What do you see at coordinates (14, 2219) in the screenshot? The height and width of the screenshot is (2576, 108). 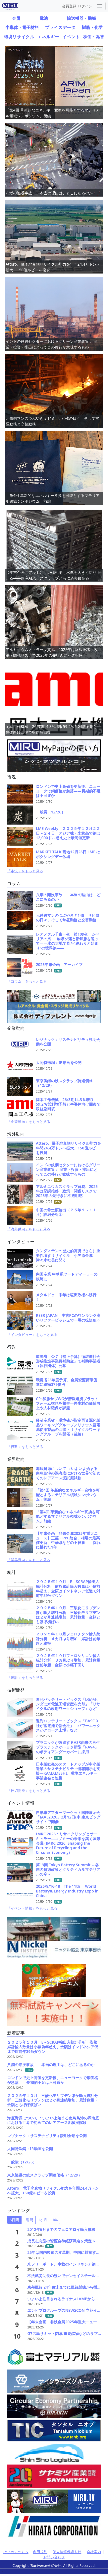 I see `3日間` at bounding box center [14, 2219].